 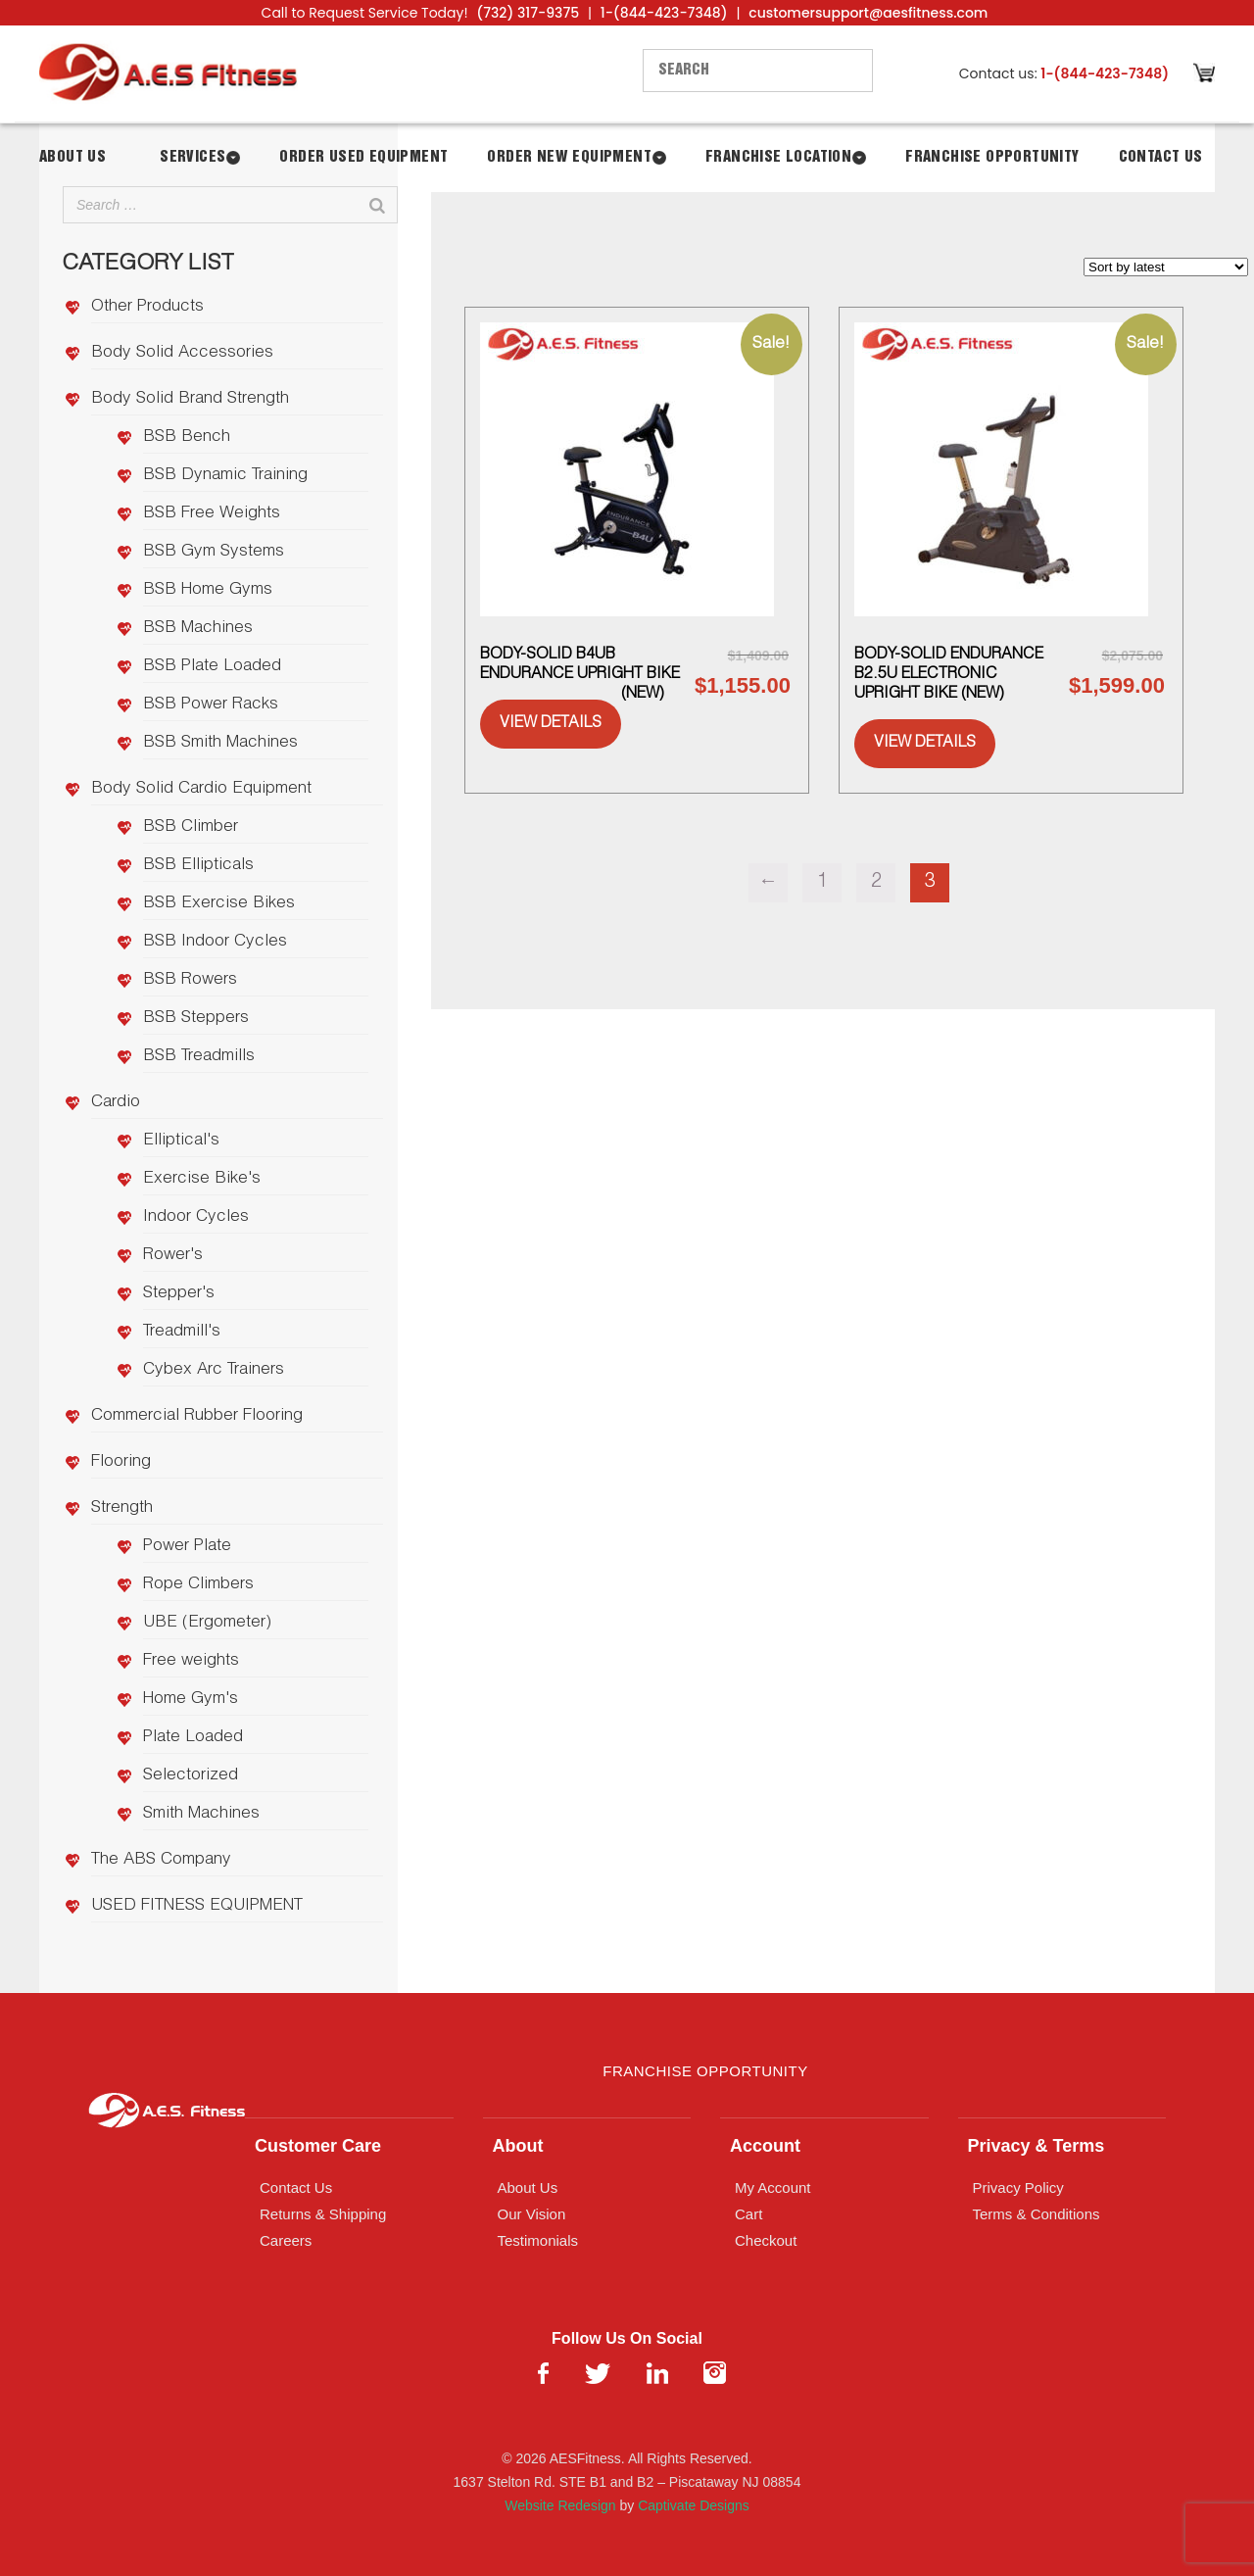 I want to click on BSB Climber, so click(x=190, y=827).